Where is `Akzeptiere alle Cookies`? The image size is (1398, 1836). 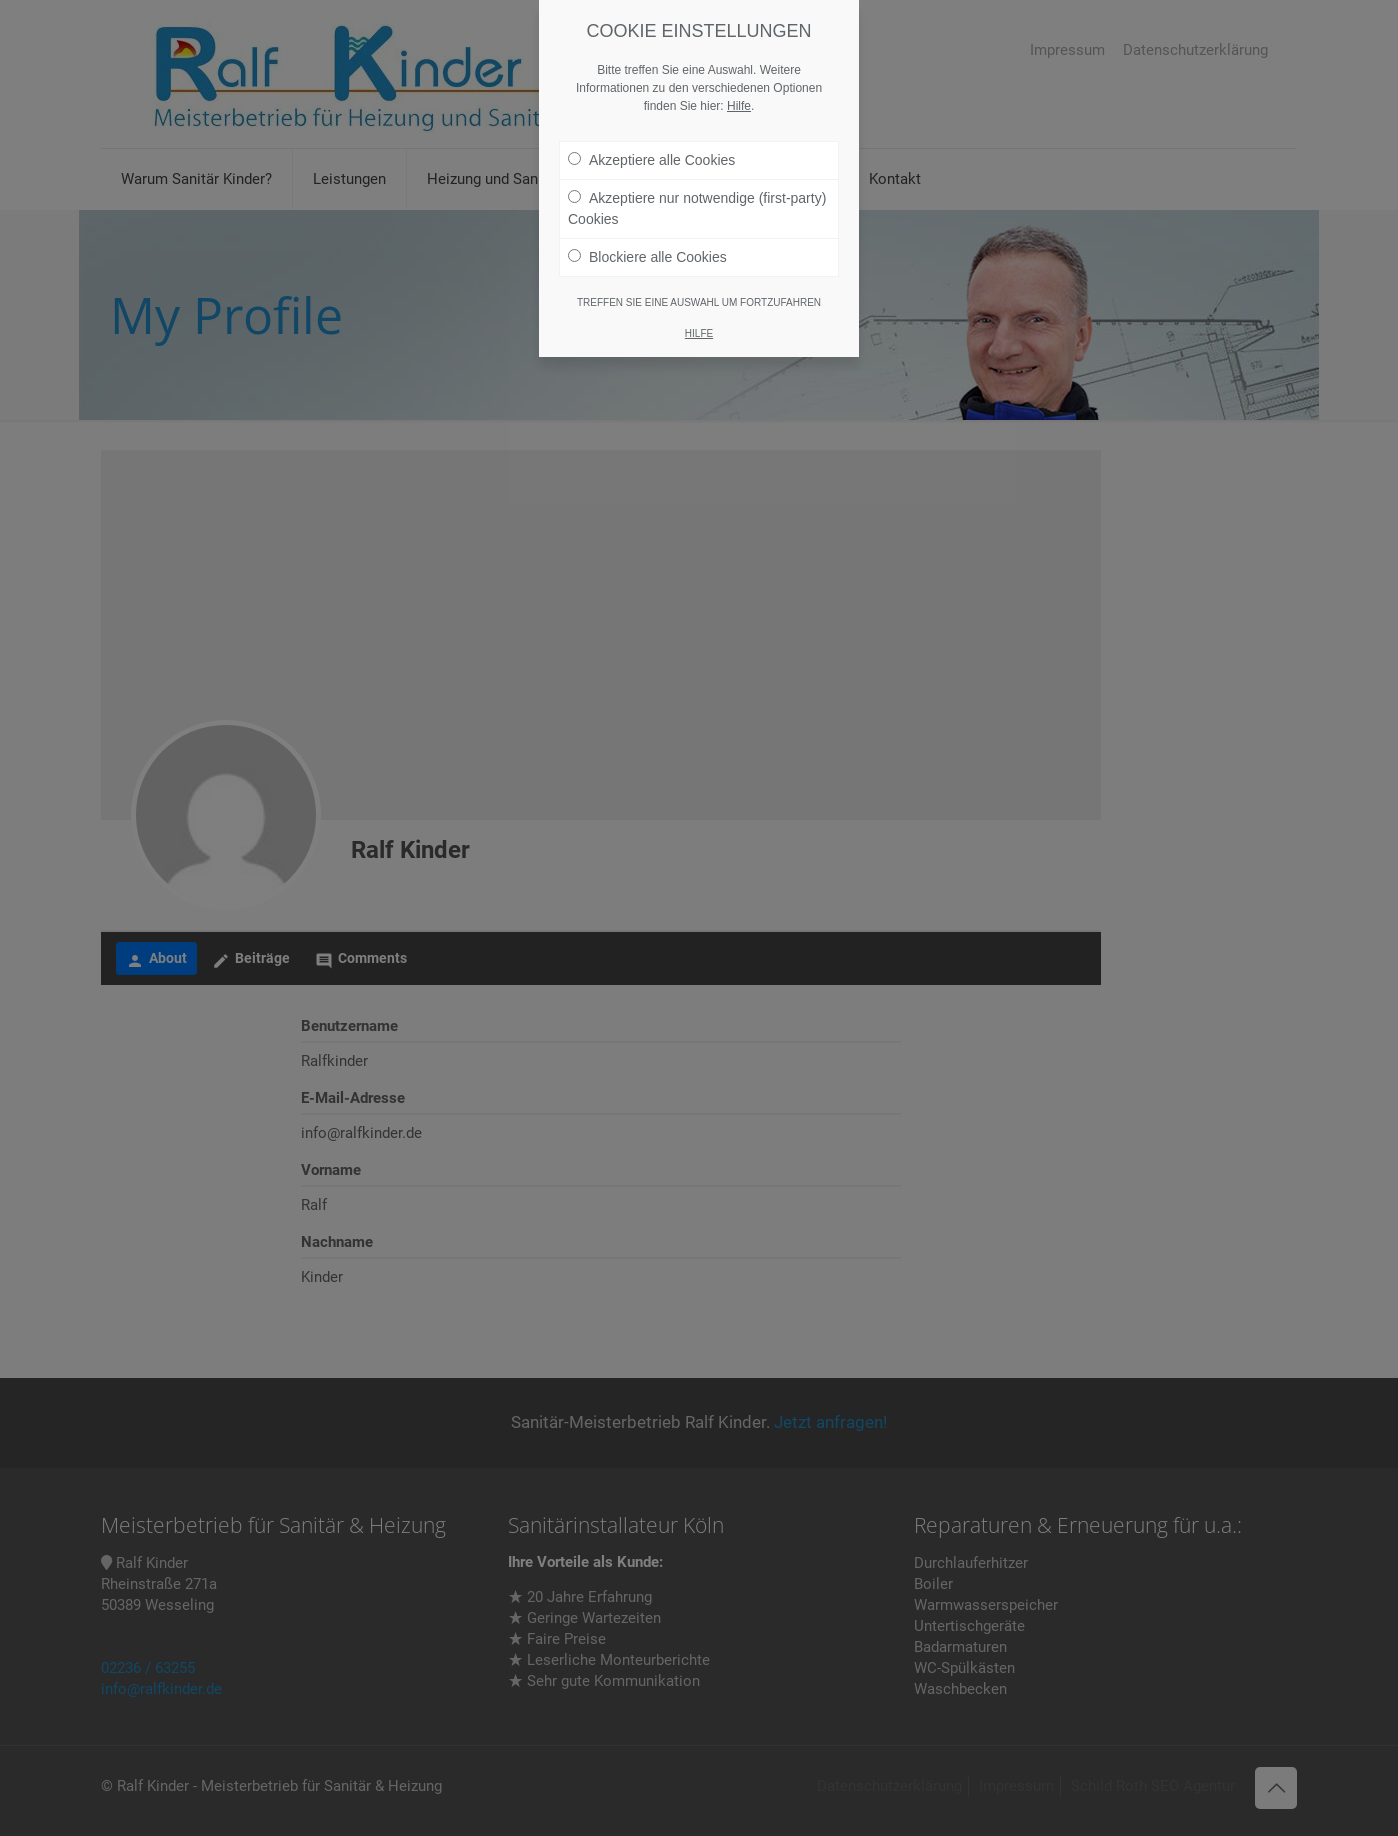 Akzeptiere alle Cookies is located at coordinates (651, 160).